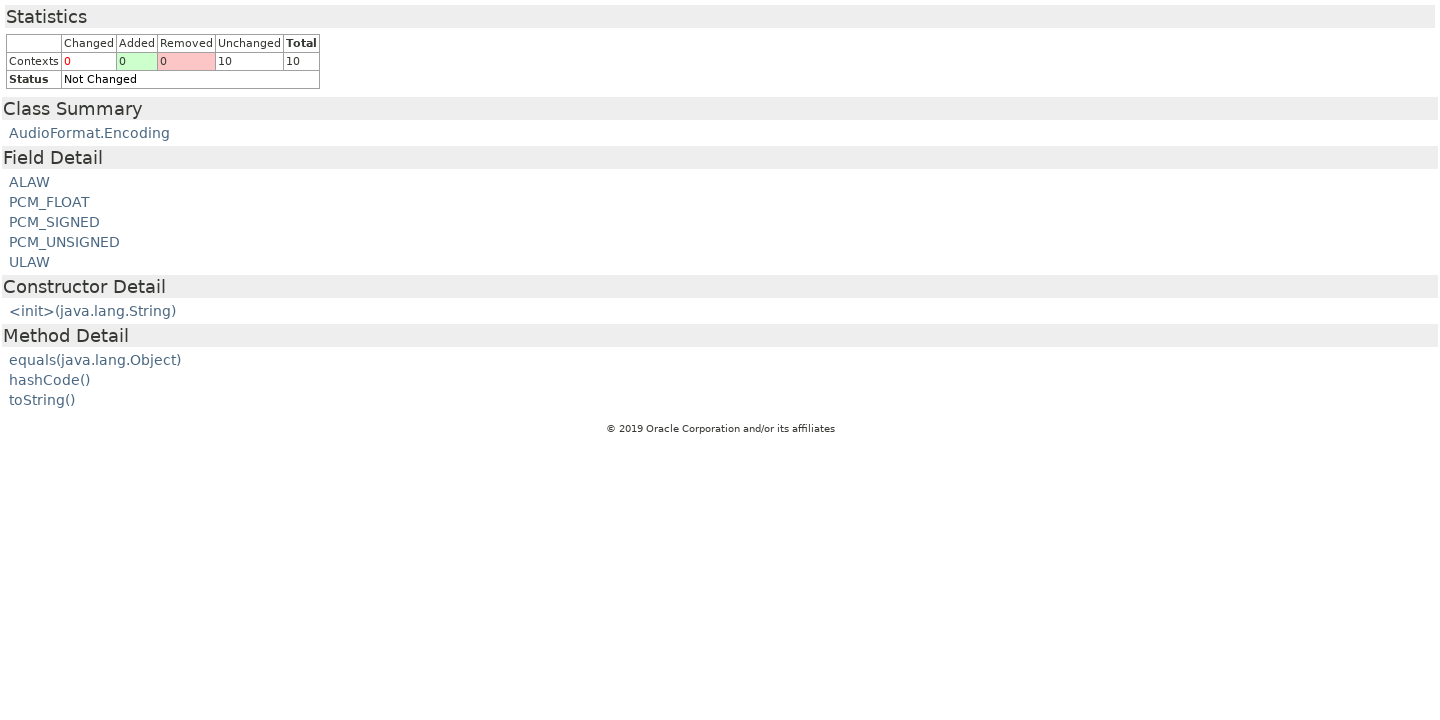 Image resolution: width=1440 pixels, height=720 pixels. What do you see at coordinates (29, 182) in the screenshot?
I see `ALAW` at bounding box center [29, 182].